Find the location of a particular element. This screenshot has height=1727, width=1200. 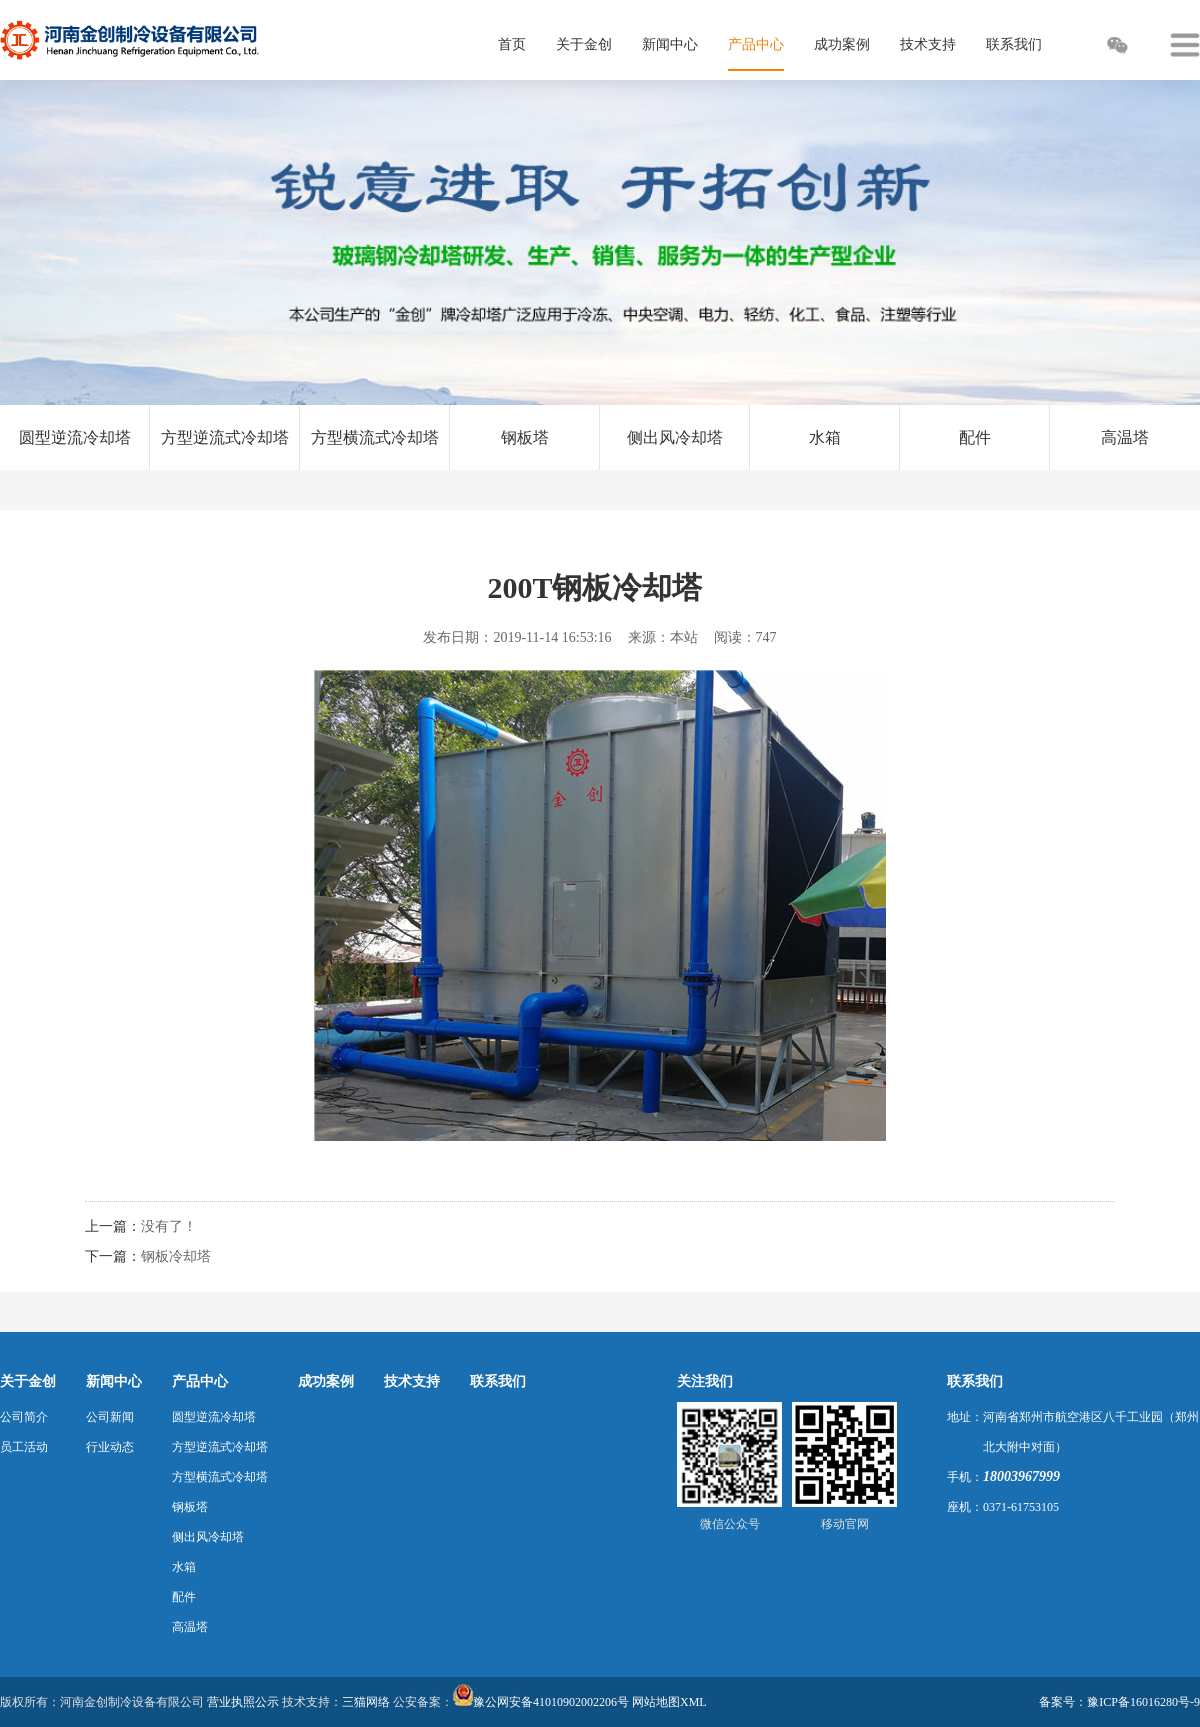

新闻中心 is located at coordinates (114, 1381).